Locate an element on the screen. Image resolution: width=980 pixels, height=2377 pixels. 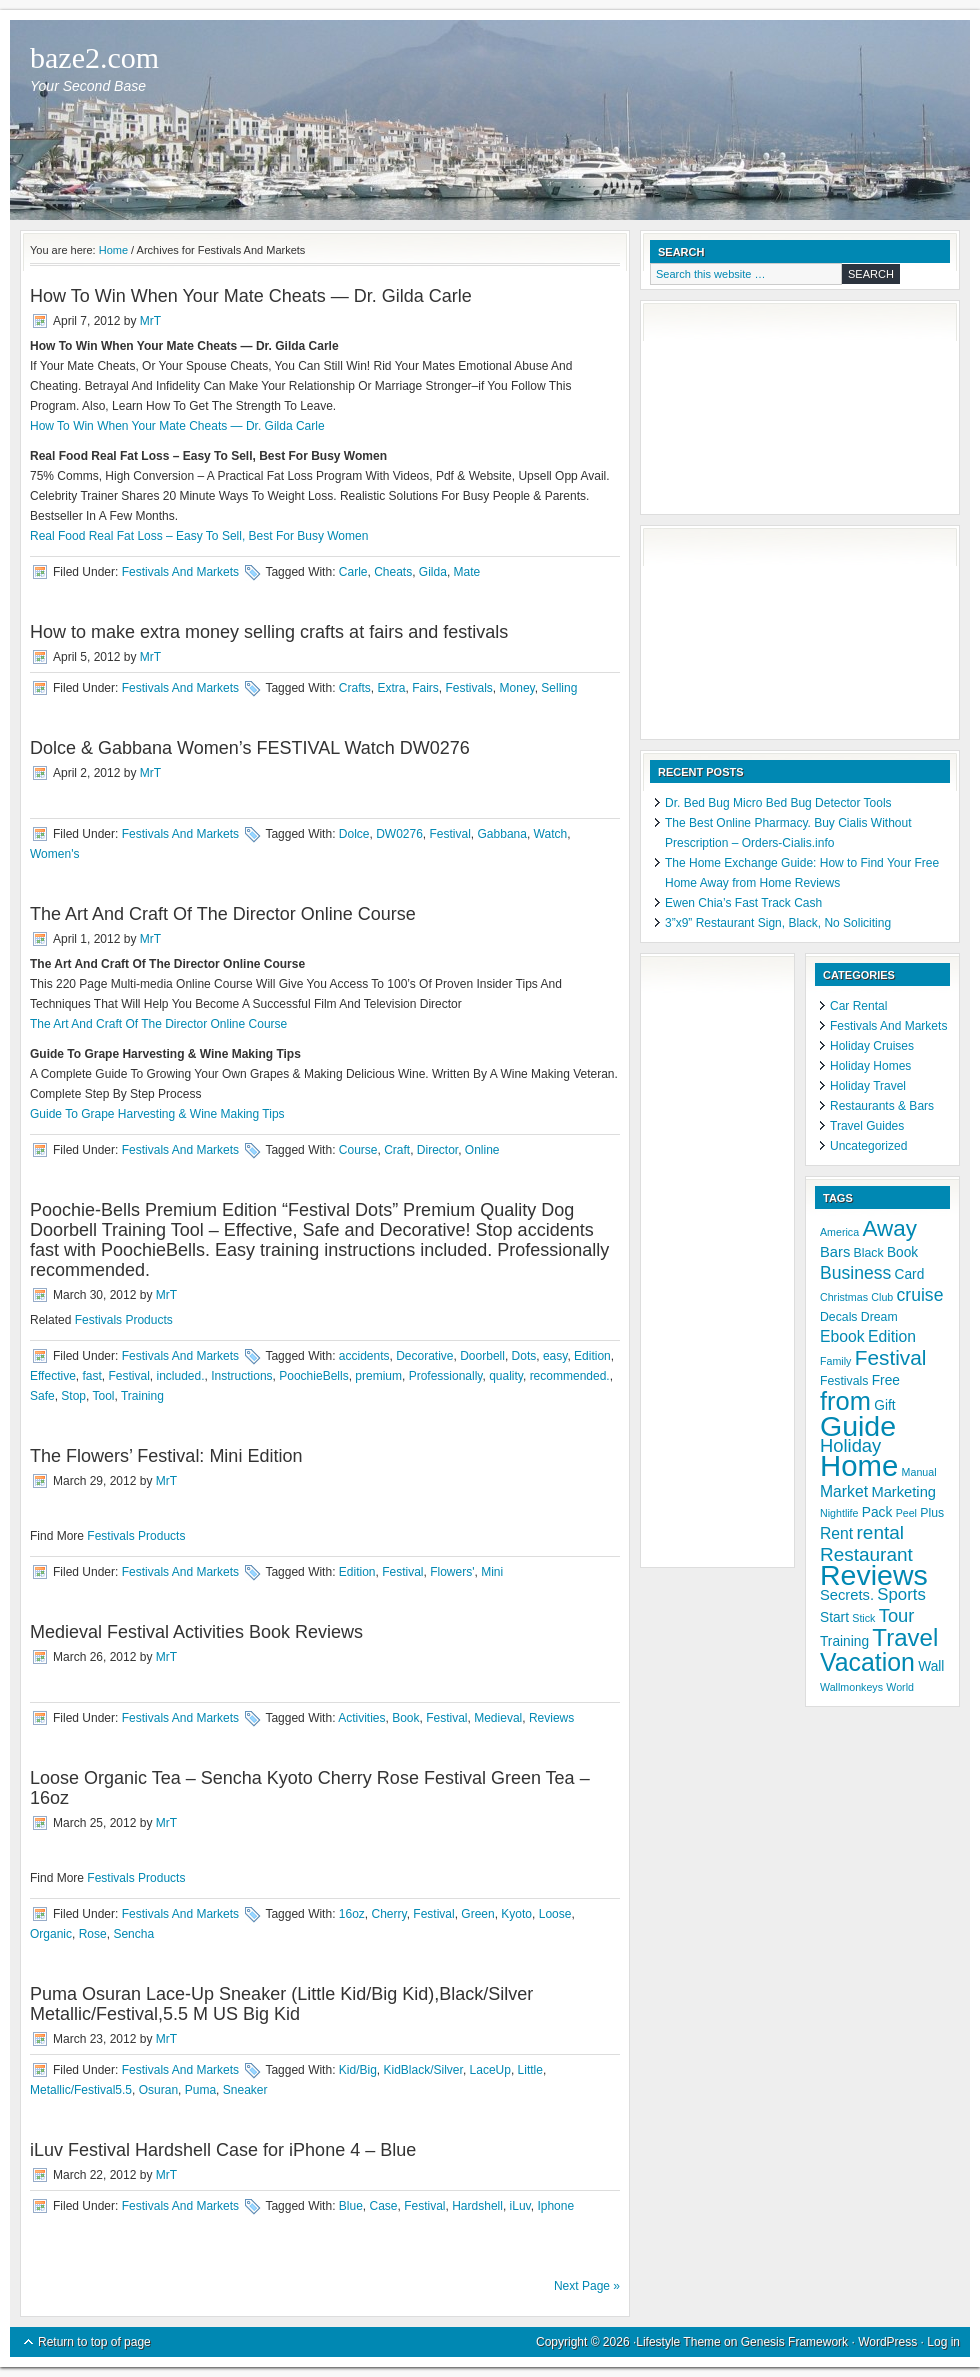
premium is located at coordinates (378, 1376).